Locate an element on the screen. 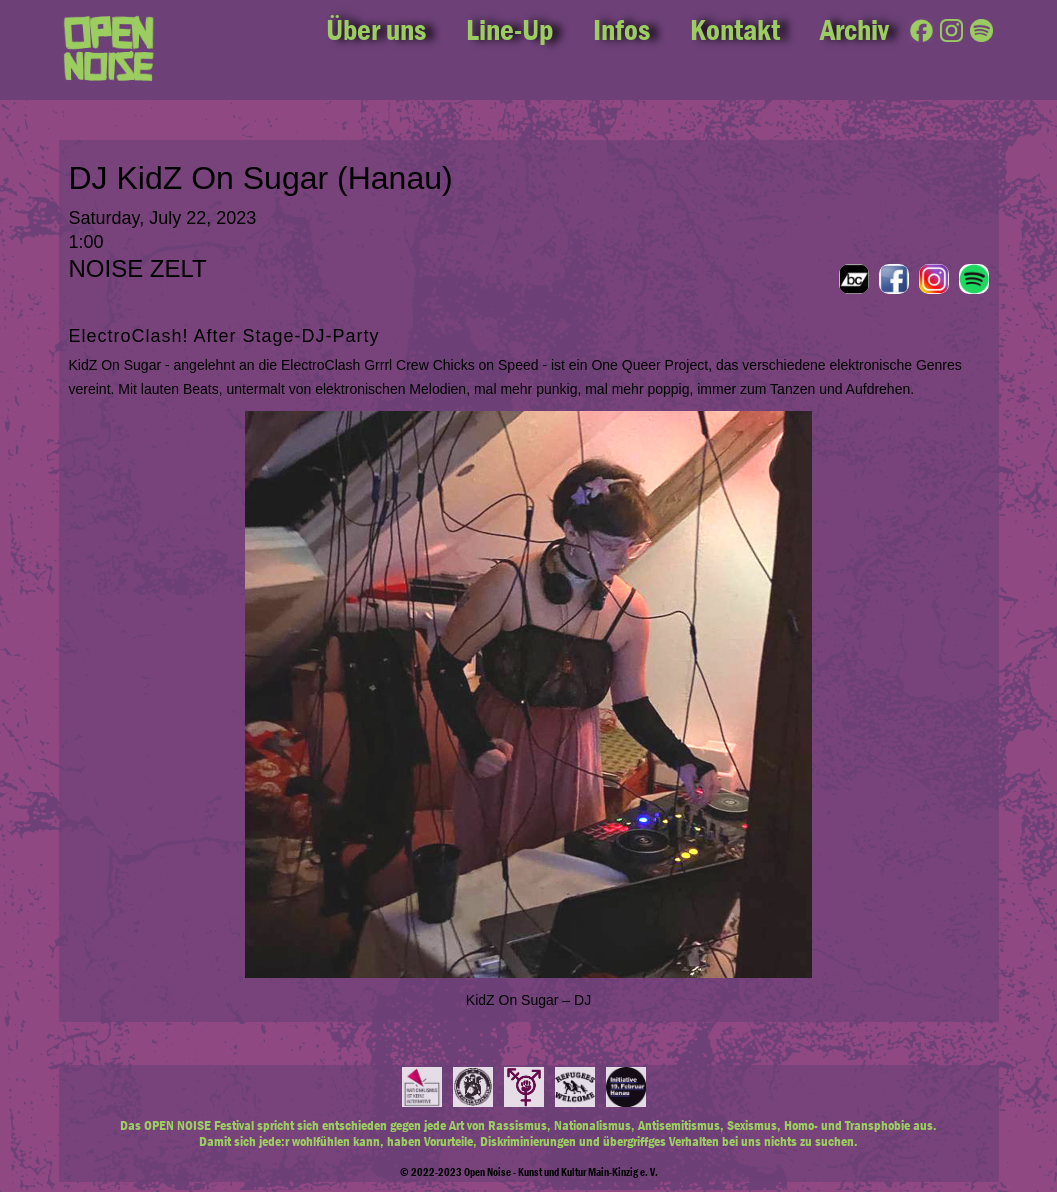 This screenshot has height=1192, width=1057. Kontakt is located at coordinates (735, 30).